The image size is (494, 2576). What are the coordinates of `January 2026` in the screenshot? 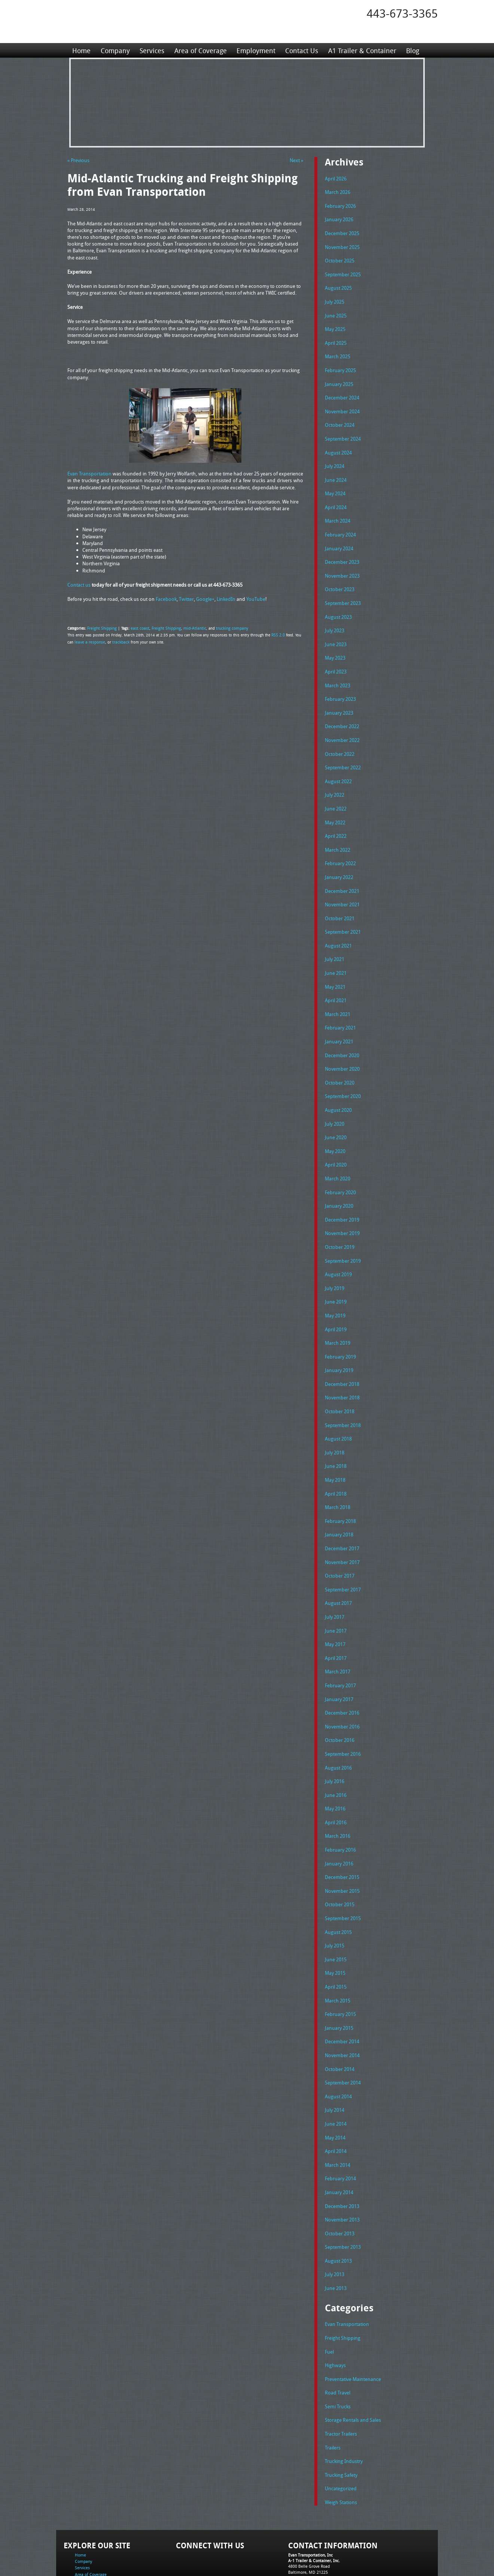 It's located at (339, 218).